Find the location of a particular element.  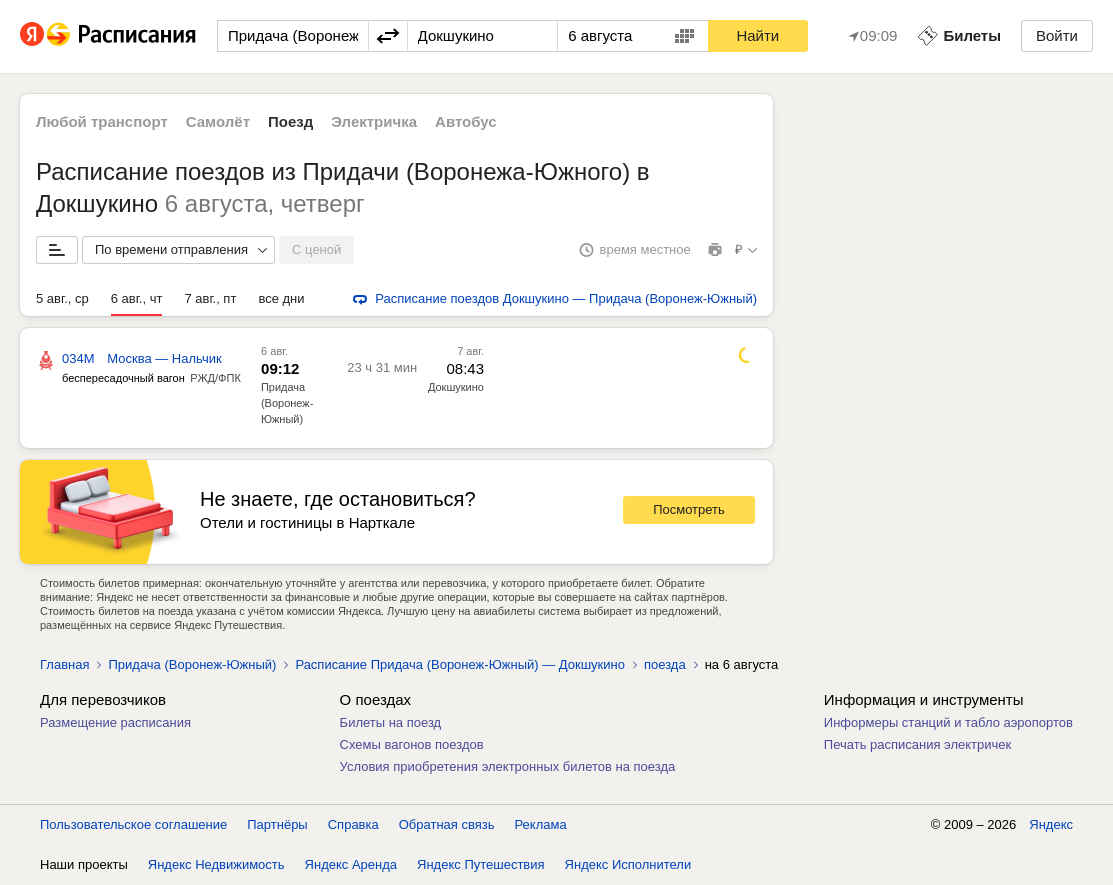

Главная is located at coordinates (64, 664).